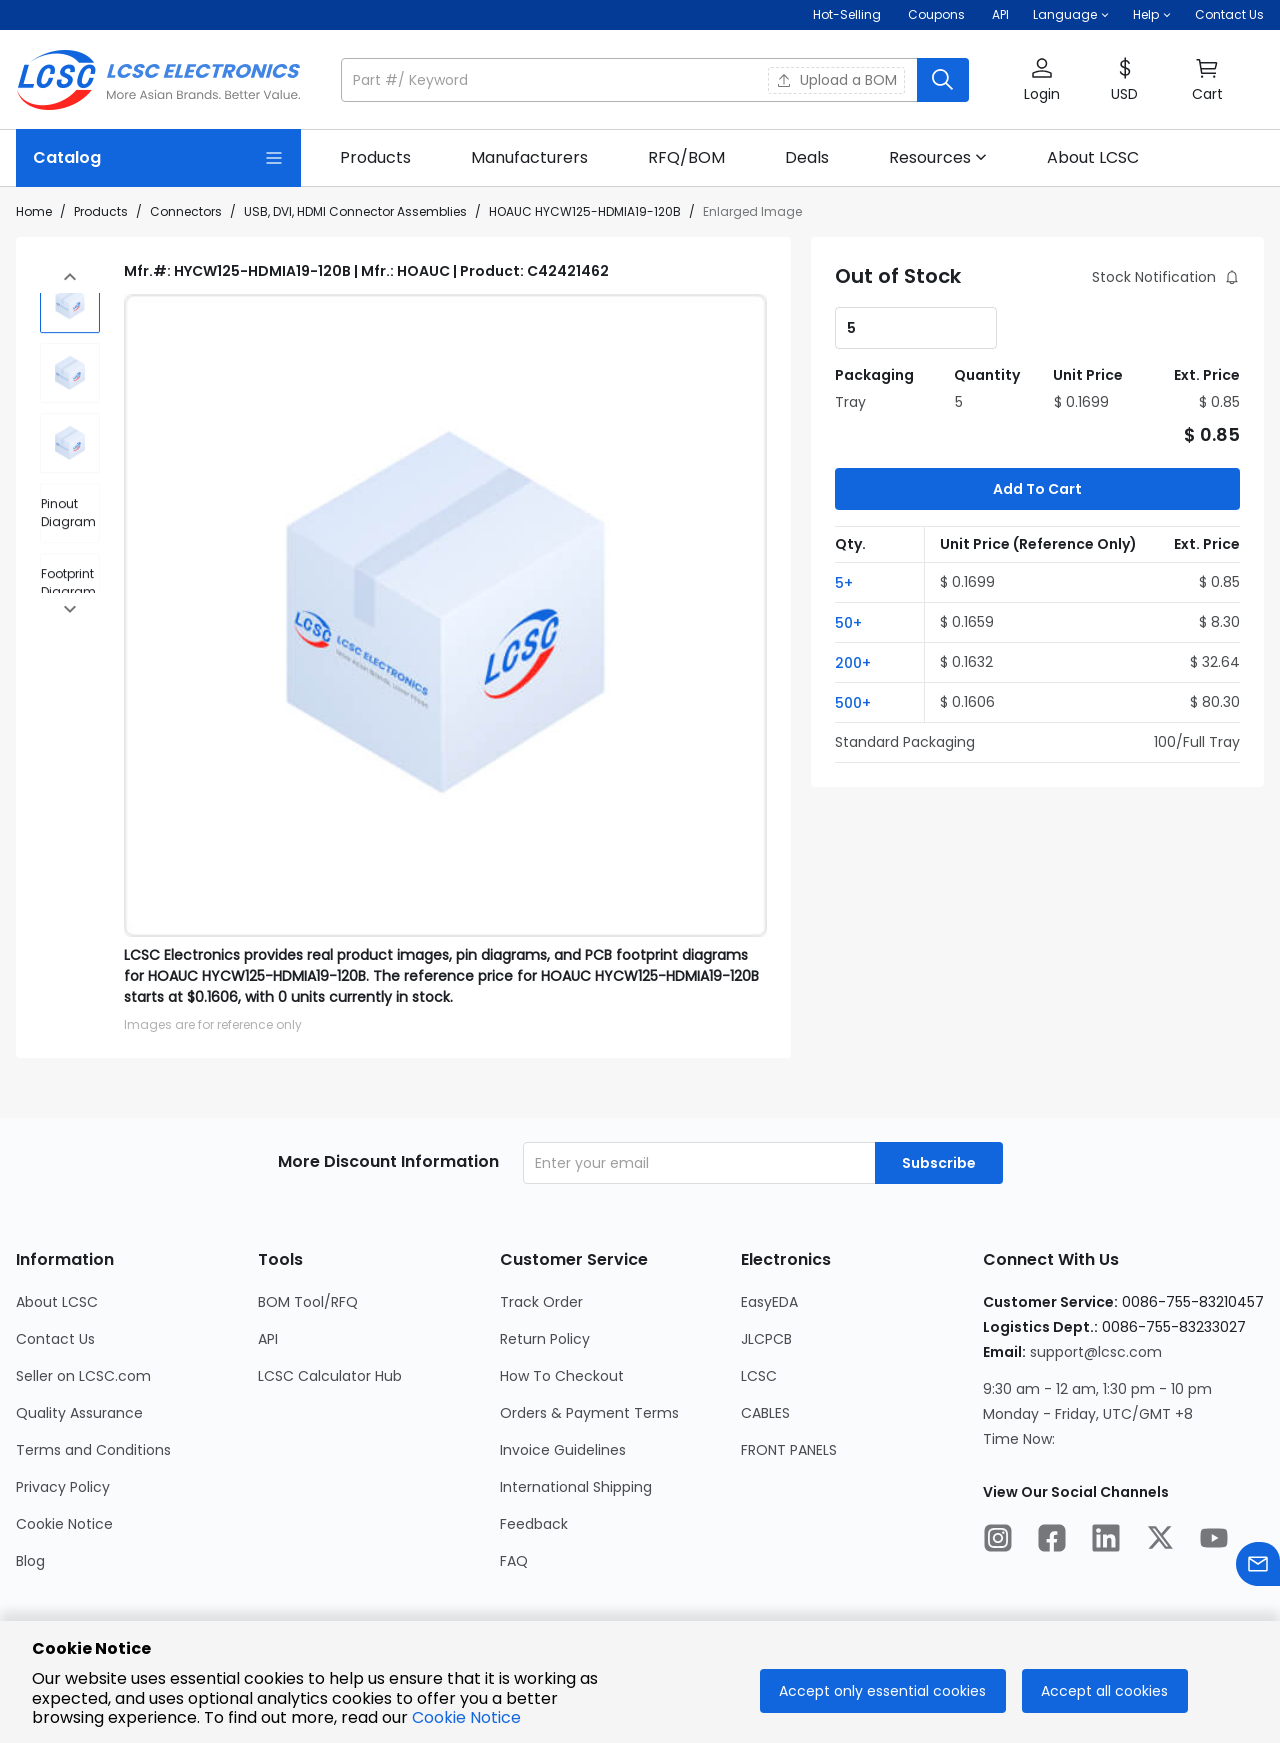  Describe the element at coordinates (375, 158) in the screenshot. I see `[link]` at that location.